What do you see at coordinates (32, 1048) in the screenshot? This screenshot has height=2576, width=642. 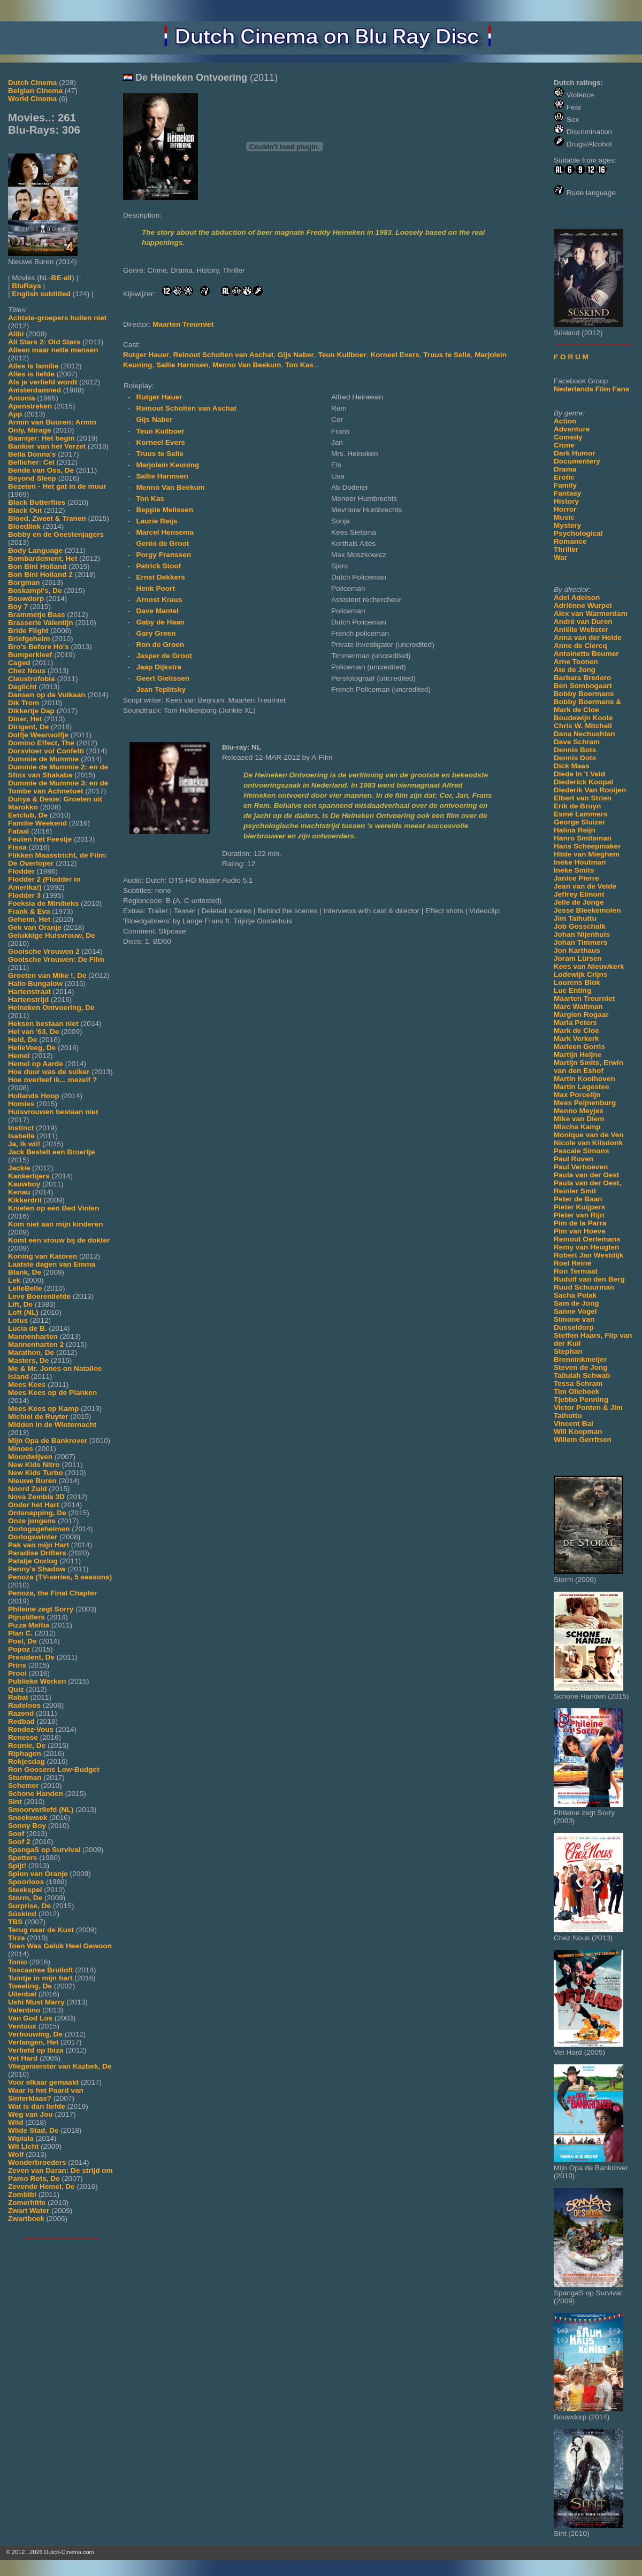 I see `HelleVeeg, De` at bounding box center [32, 1048].